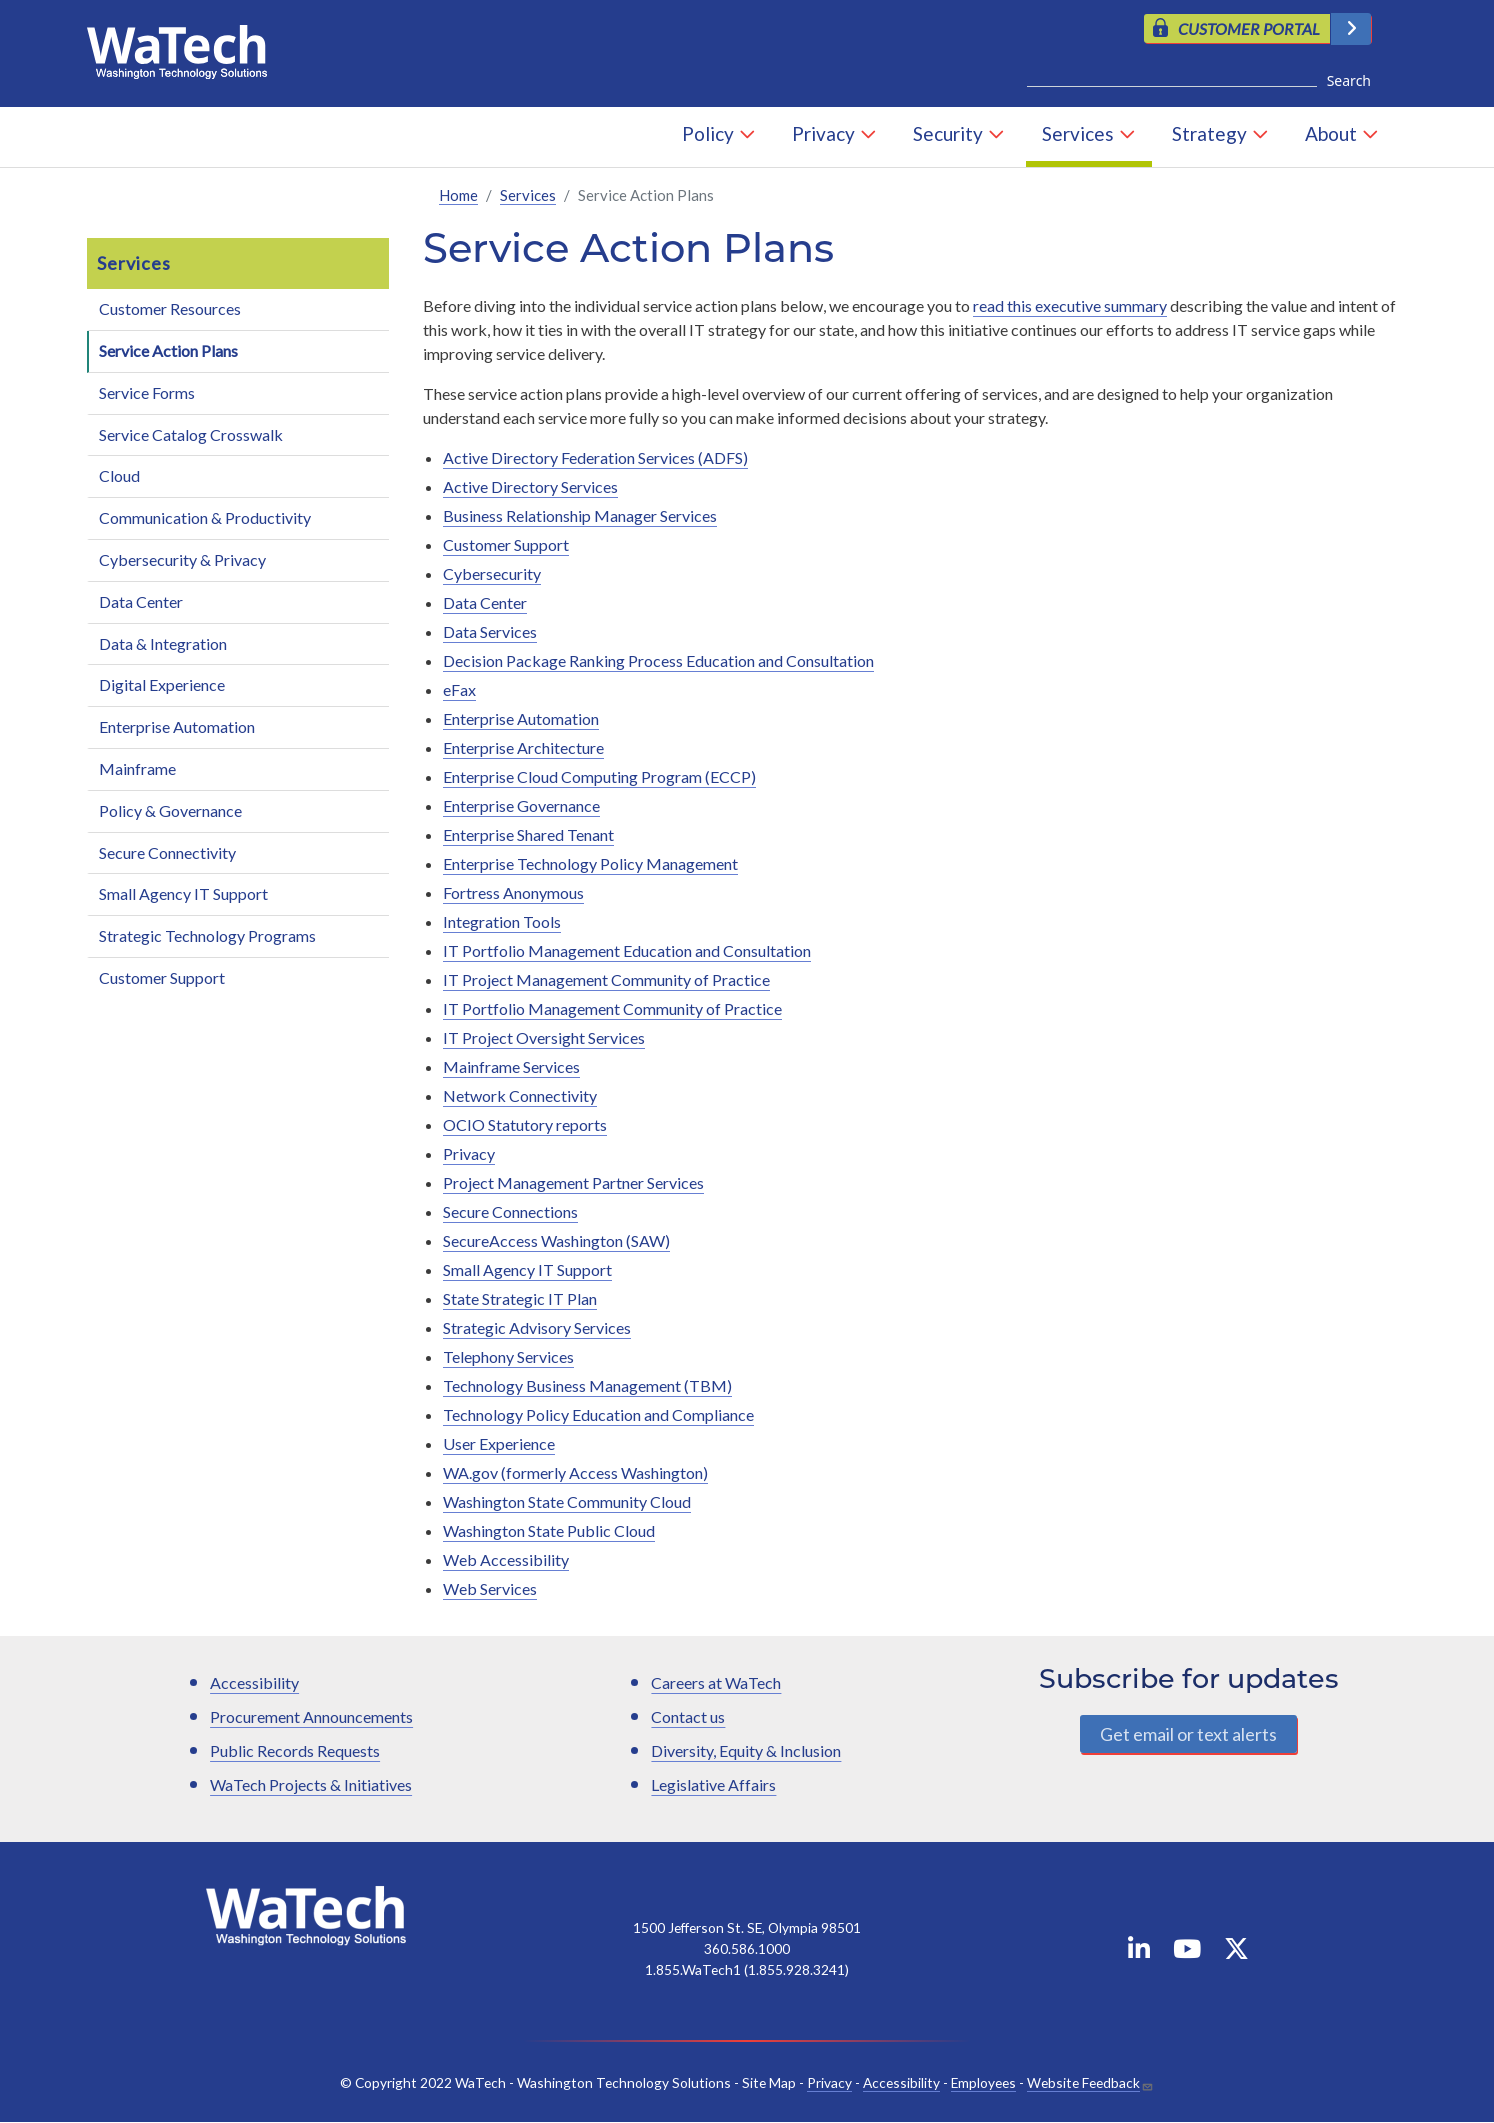 This screenshot has width=1494, height=2123. Describe the element at coordinates (567, 1502) in the screenshot. I see `Washington State Community Cloud` at that location.